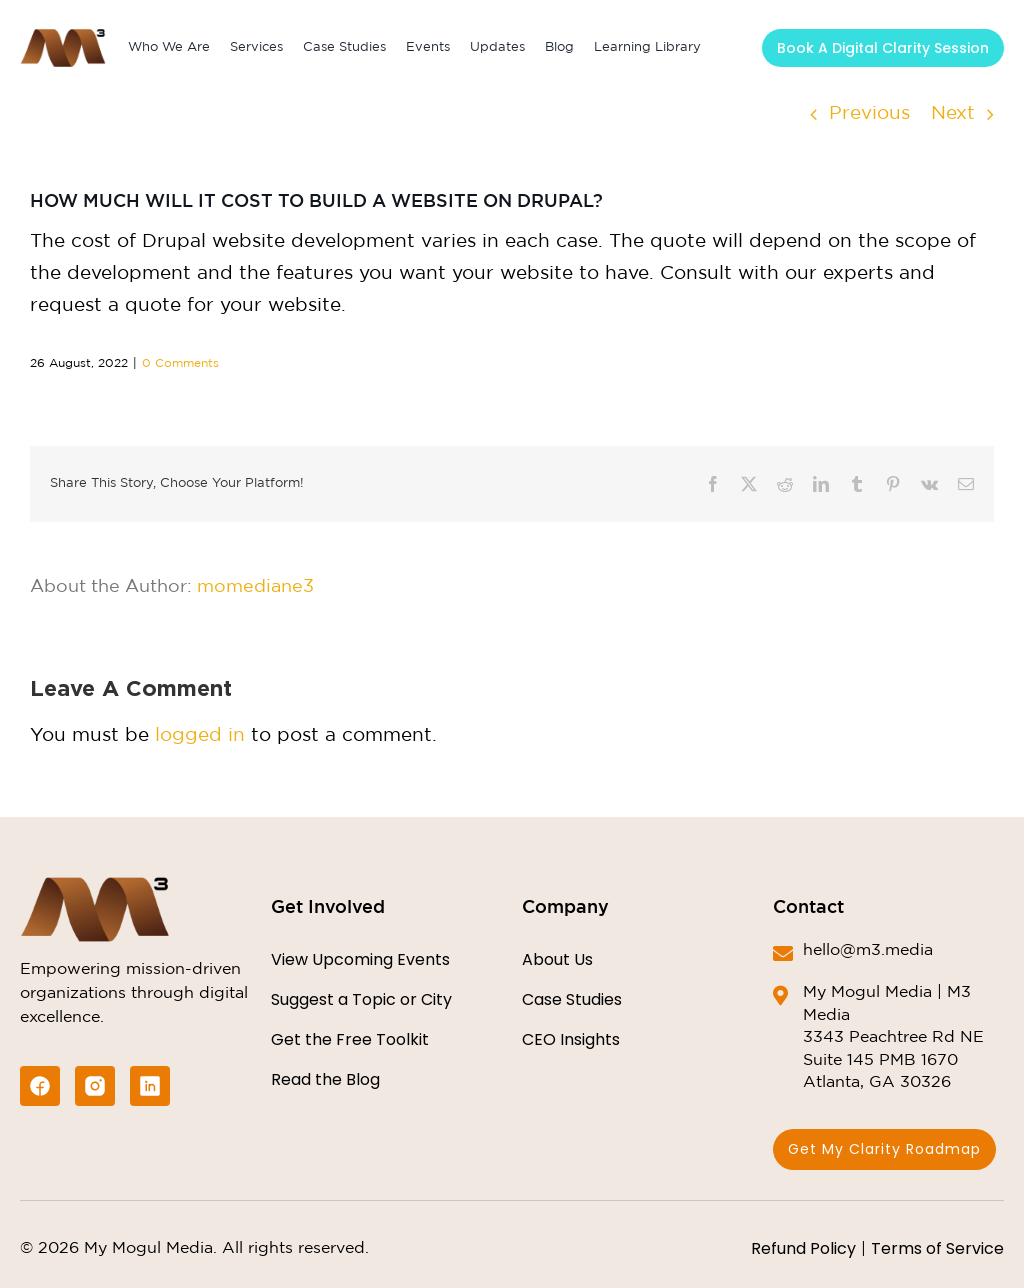 The width and height of the screenshot is (1024, 1288). What do you see at coordinates (869, 113) in the screenshot?
I see `Previous` at bounding box center [869, 113].